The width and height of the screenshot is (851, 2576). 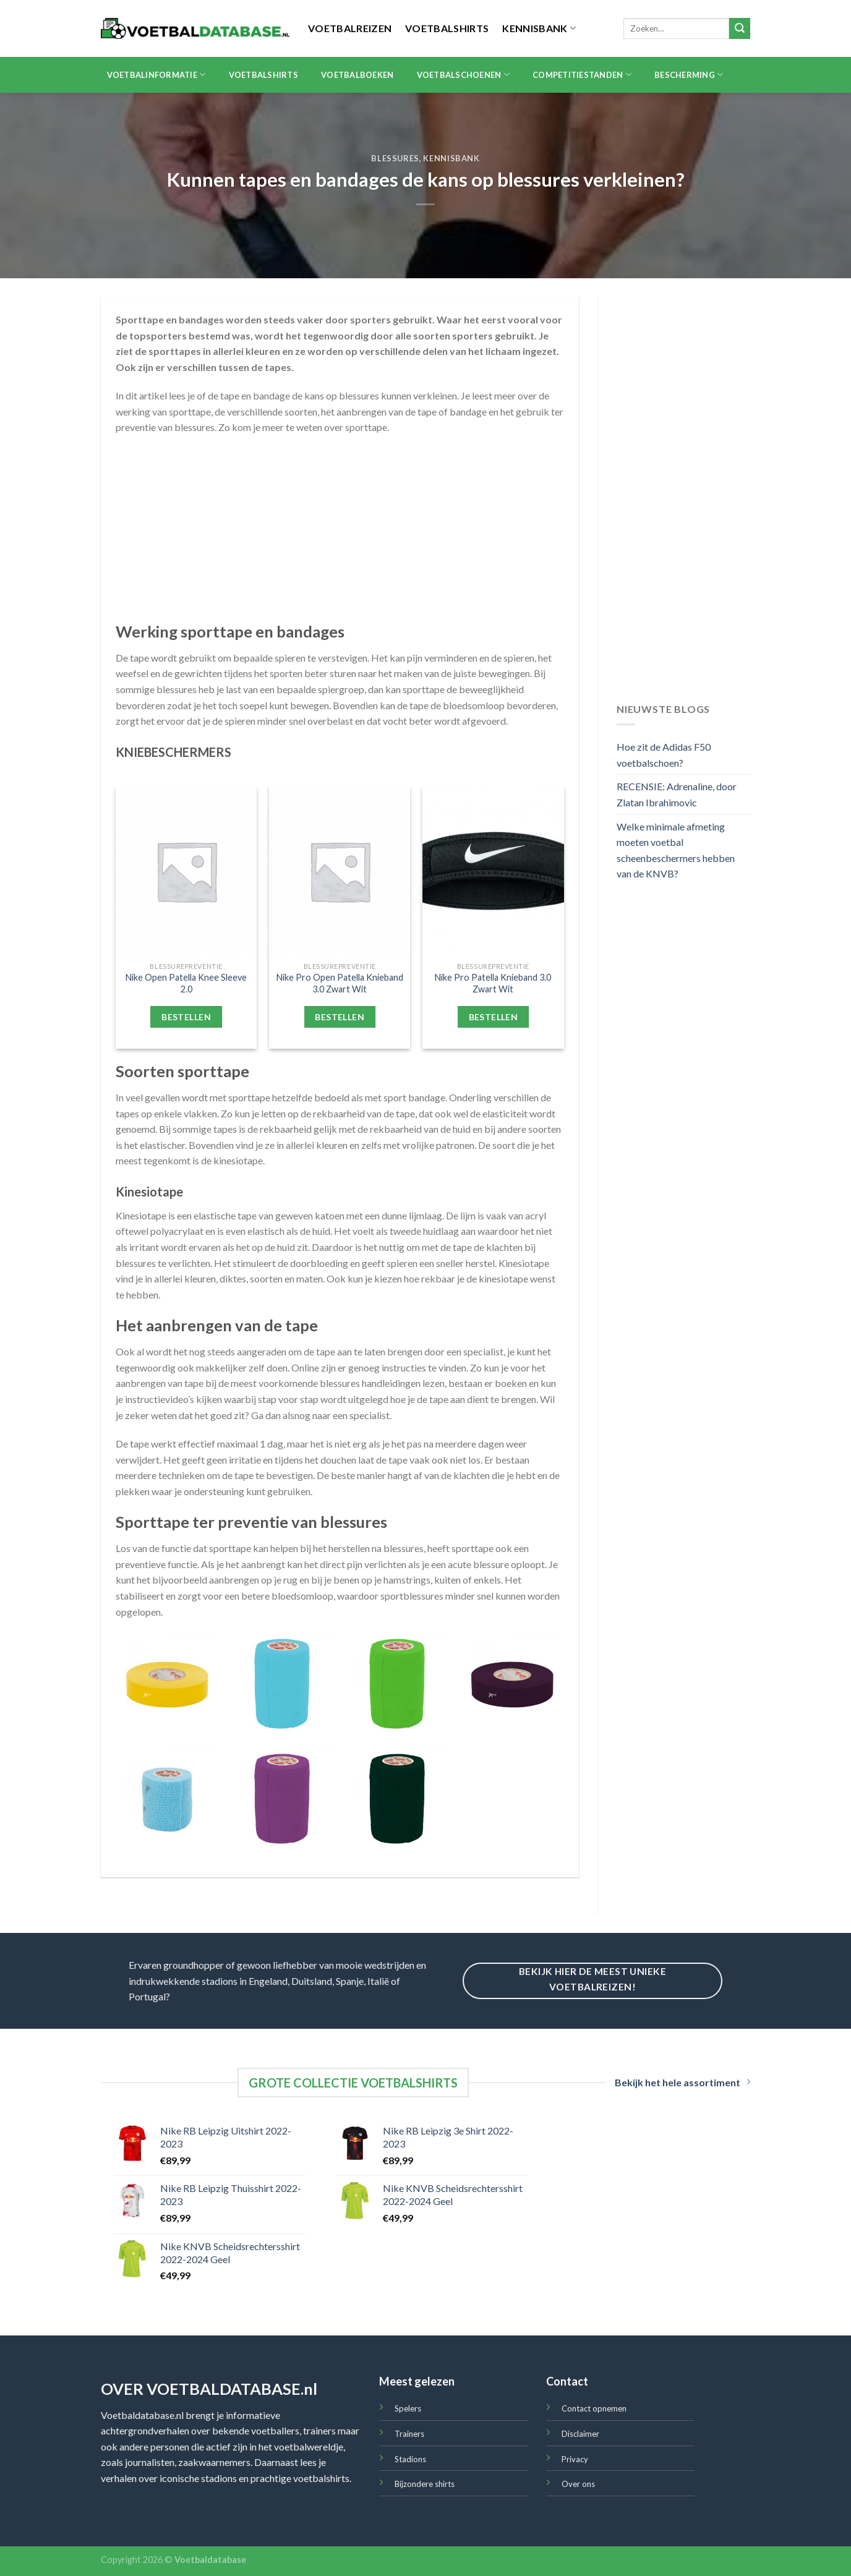 What do you see at coordinates (167, 1684) in the screenshot?
I see `[Premier Sokkentape 19mm Geel]` at bounding box center [167, 1684].